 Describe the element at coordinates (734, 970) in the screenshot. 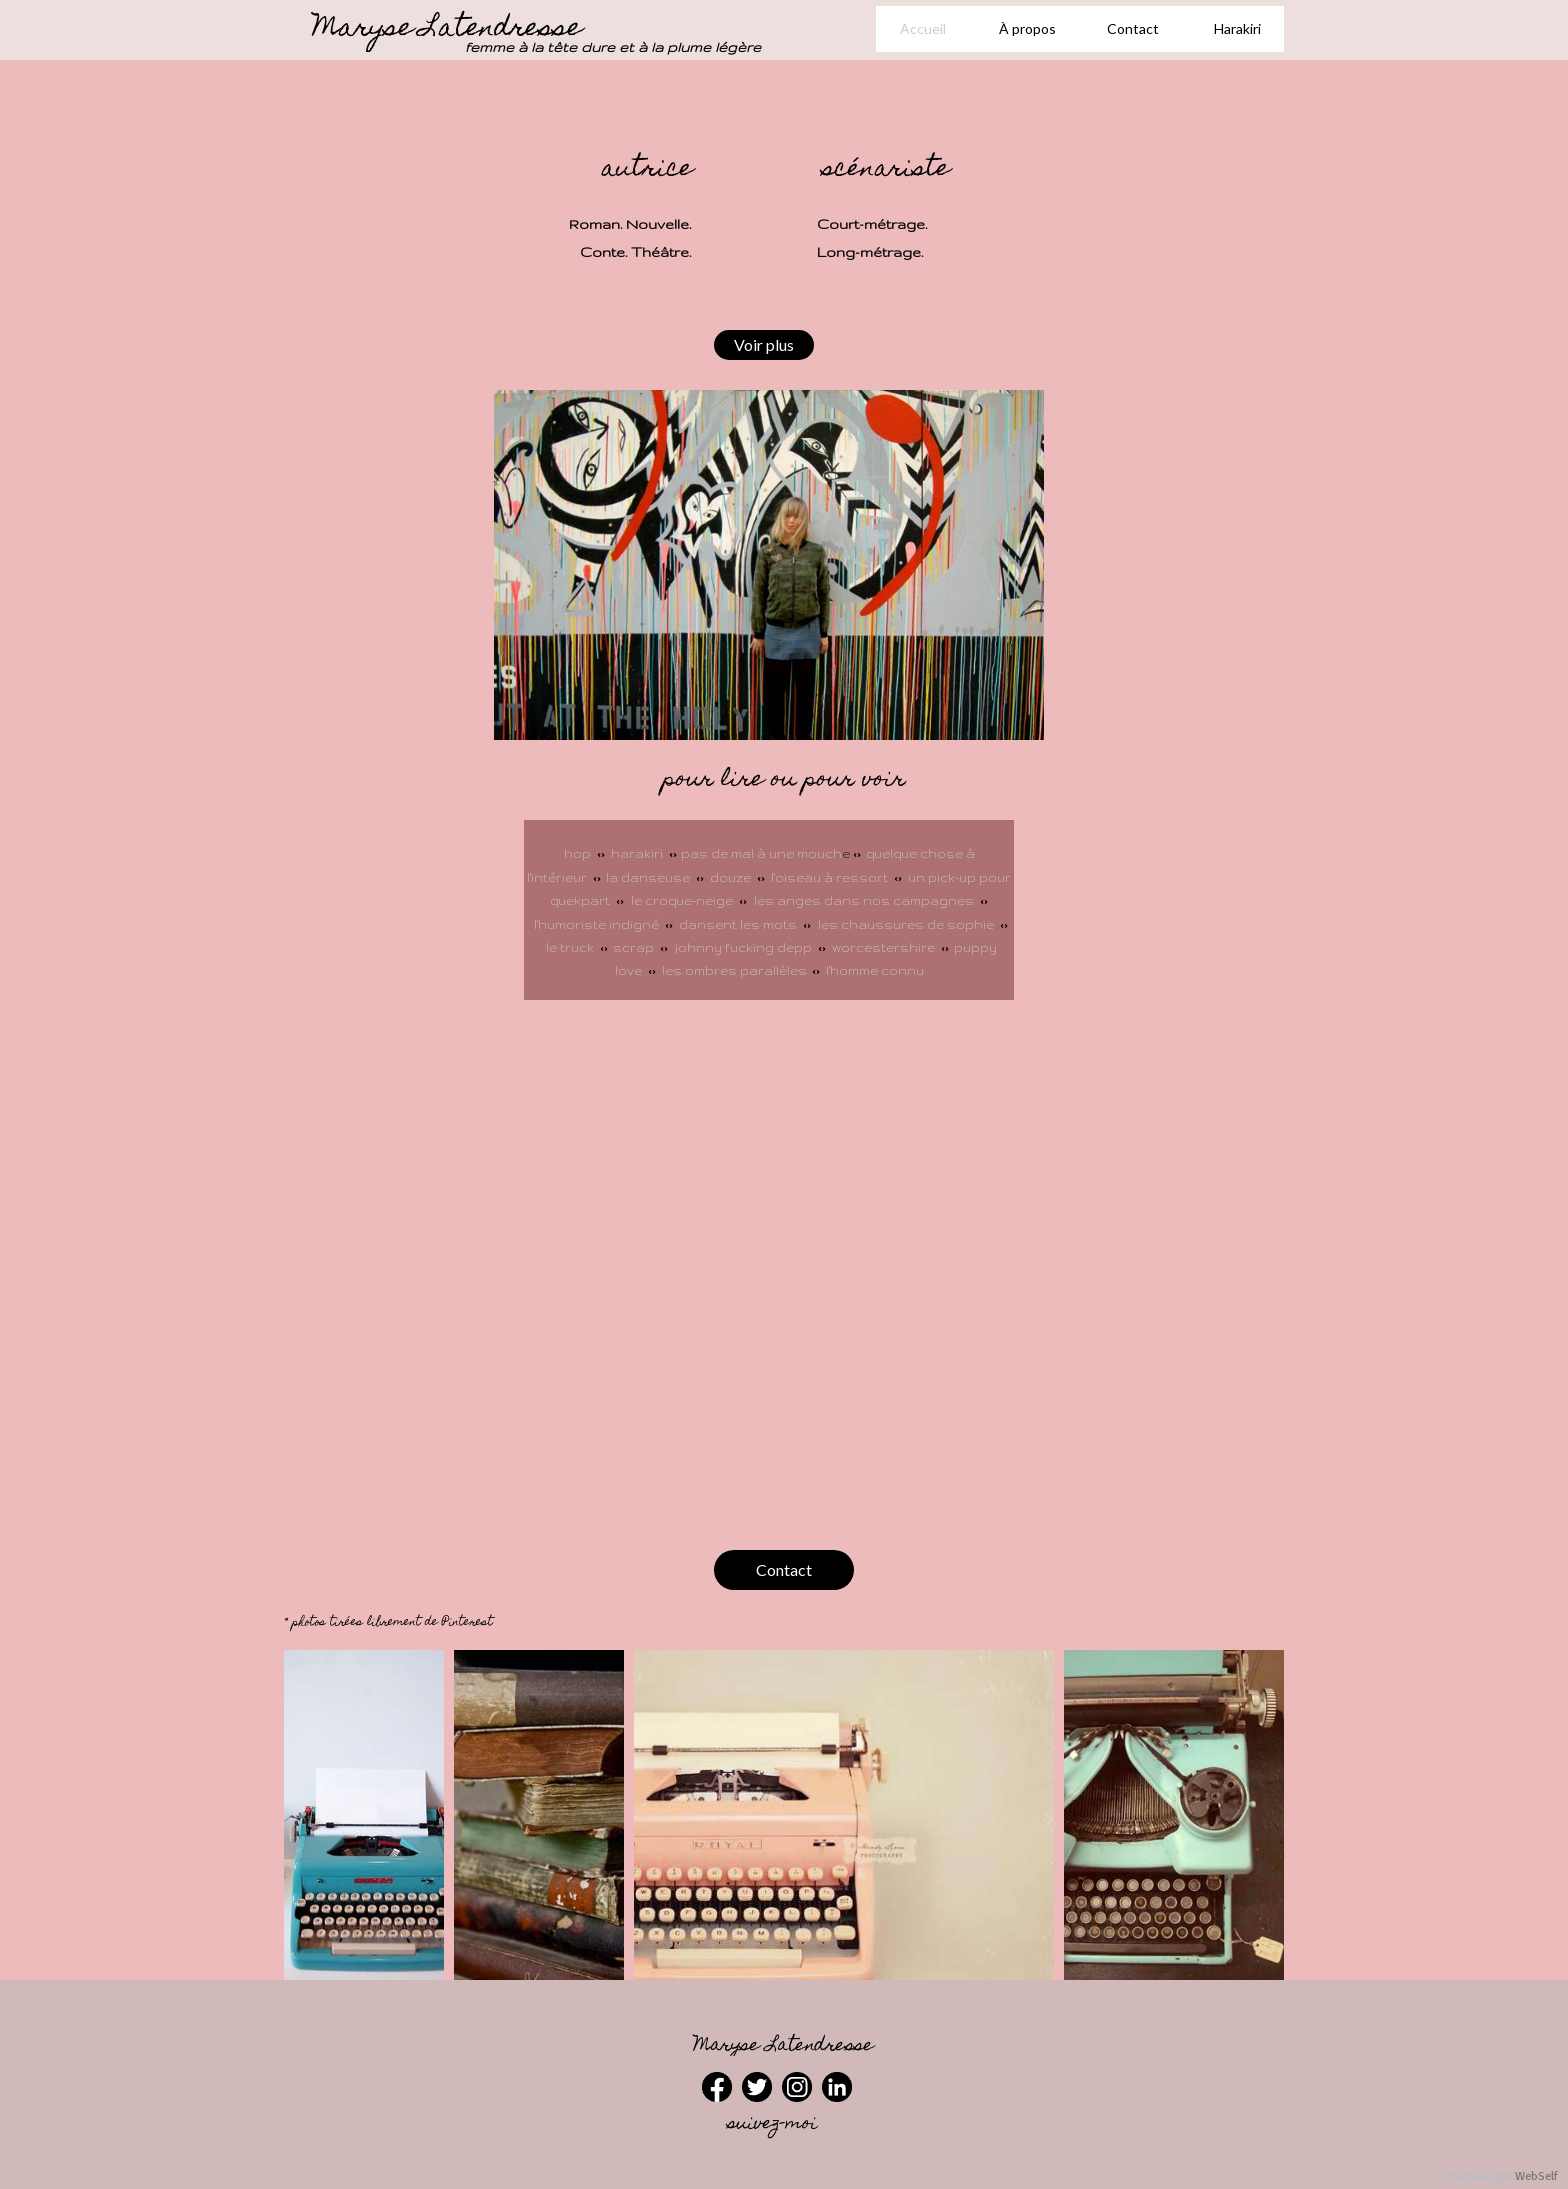

I see `les ombres parallèles` at that location.